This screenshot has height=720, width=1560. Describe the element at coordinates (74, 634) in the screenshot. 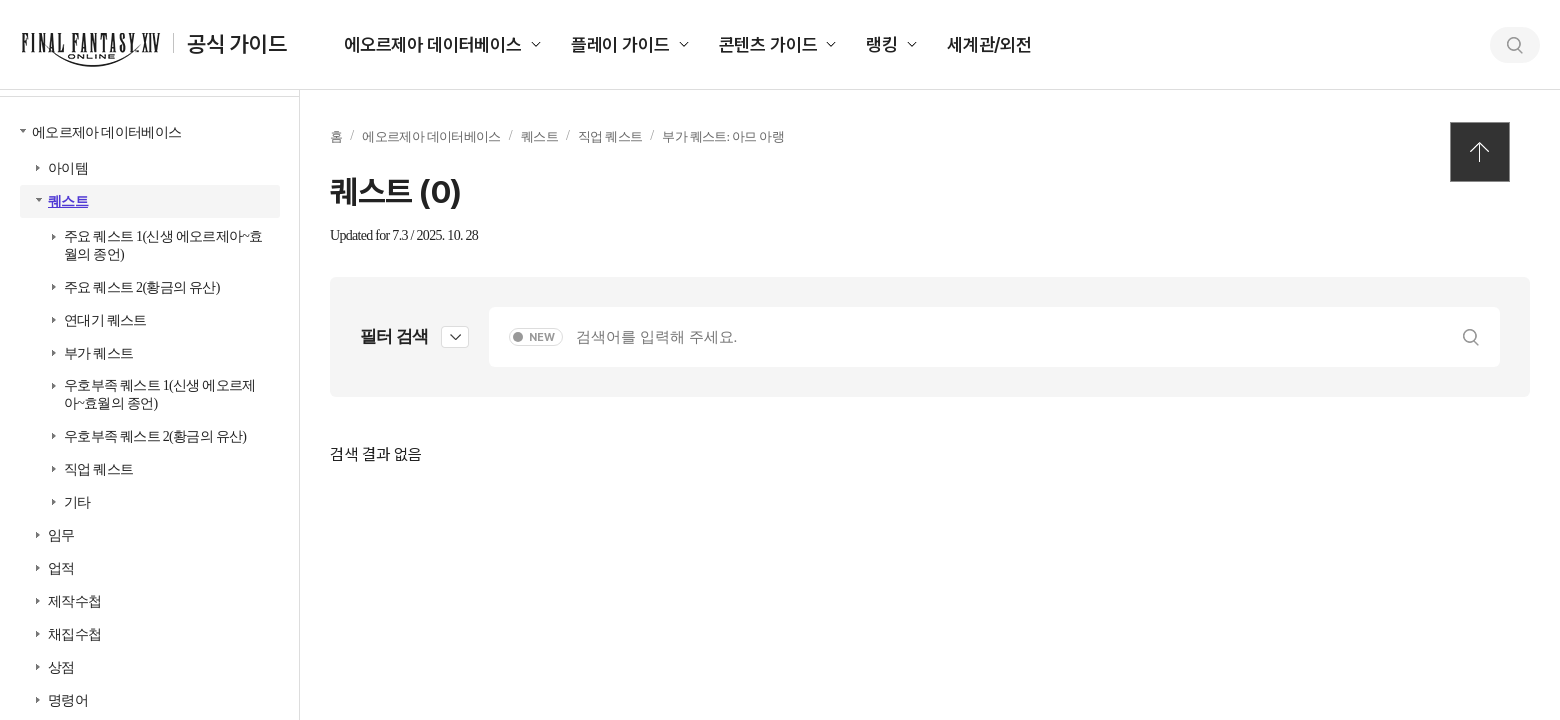

I see `채집수첩` at that location.